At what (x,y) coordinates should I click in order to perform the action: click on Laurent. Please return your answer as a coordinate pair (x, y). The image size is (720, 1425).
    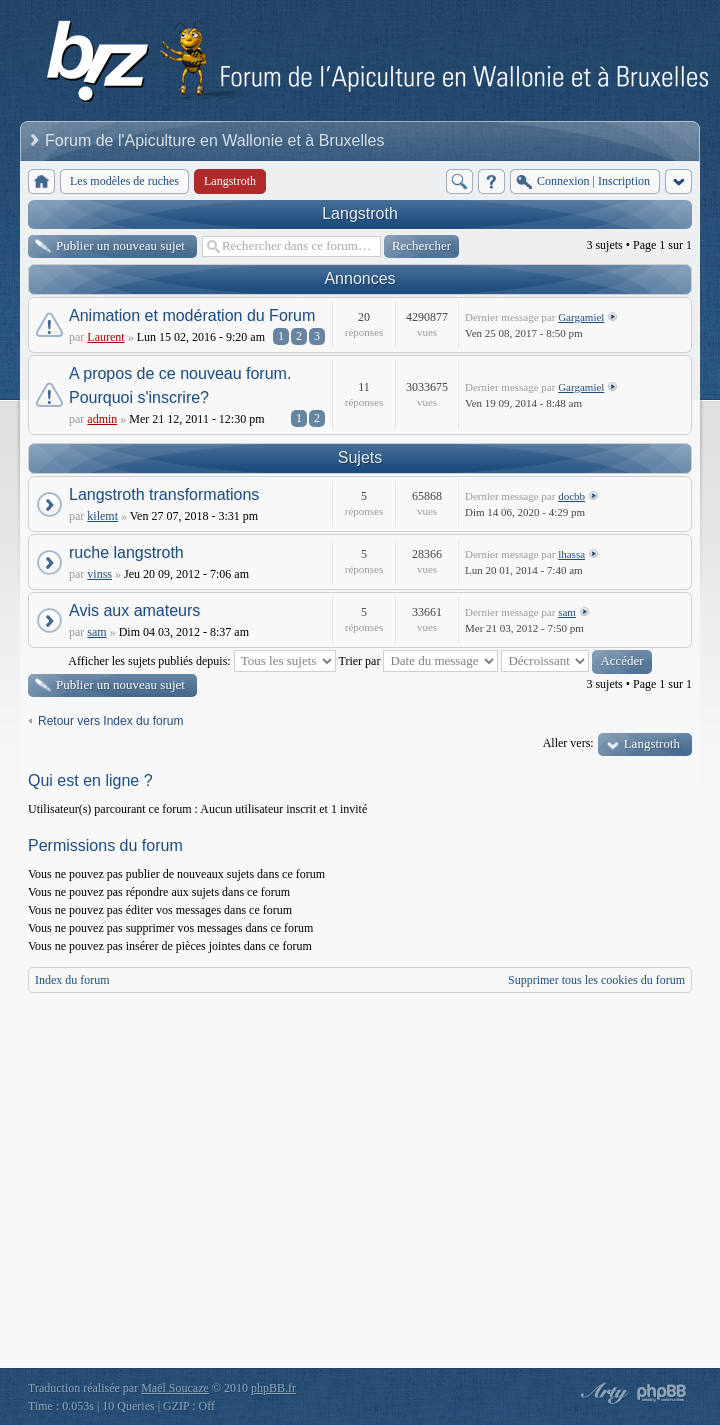
    Looking at the image, I should click on (105, 337).